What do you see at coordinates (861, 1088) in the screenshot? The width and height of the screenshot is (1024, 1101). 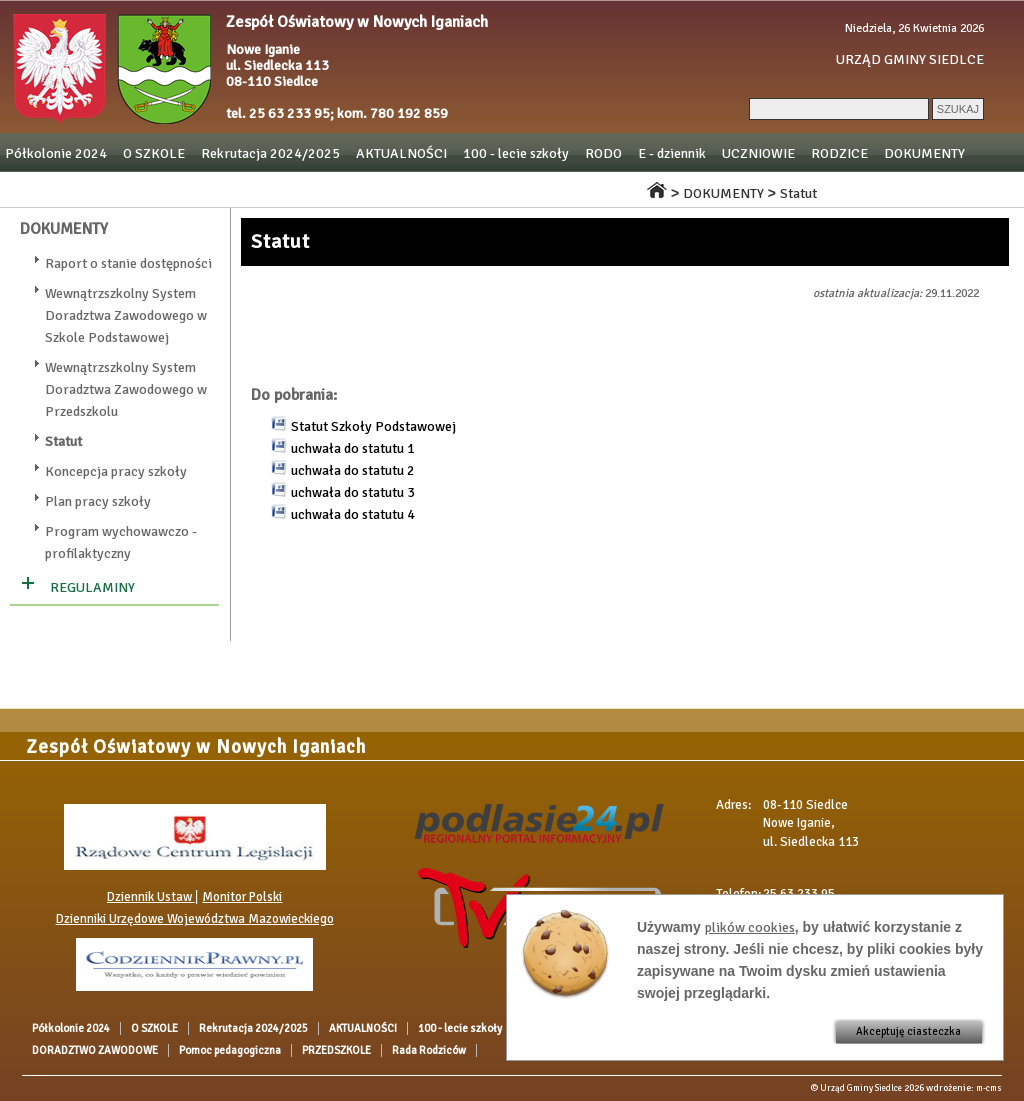 I see `Urząd Gminy Siedlce` at bounding box center [861, 1088].